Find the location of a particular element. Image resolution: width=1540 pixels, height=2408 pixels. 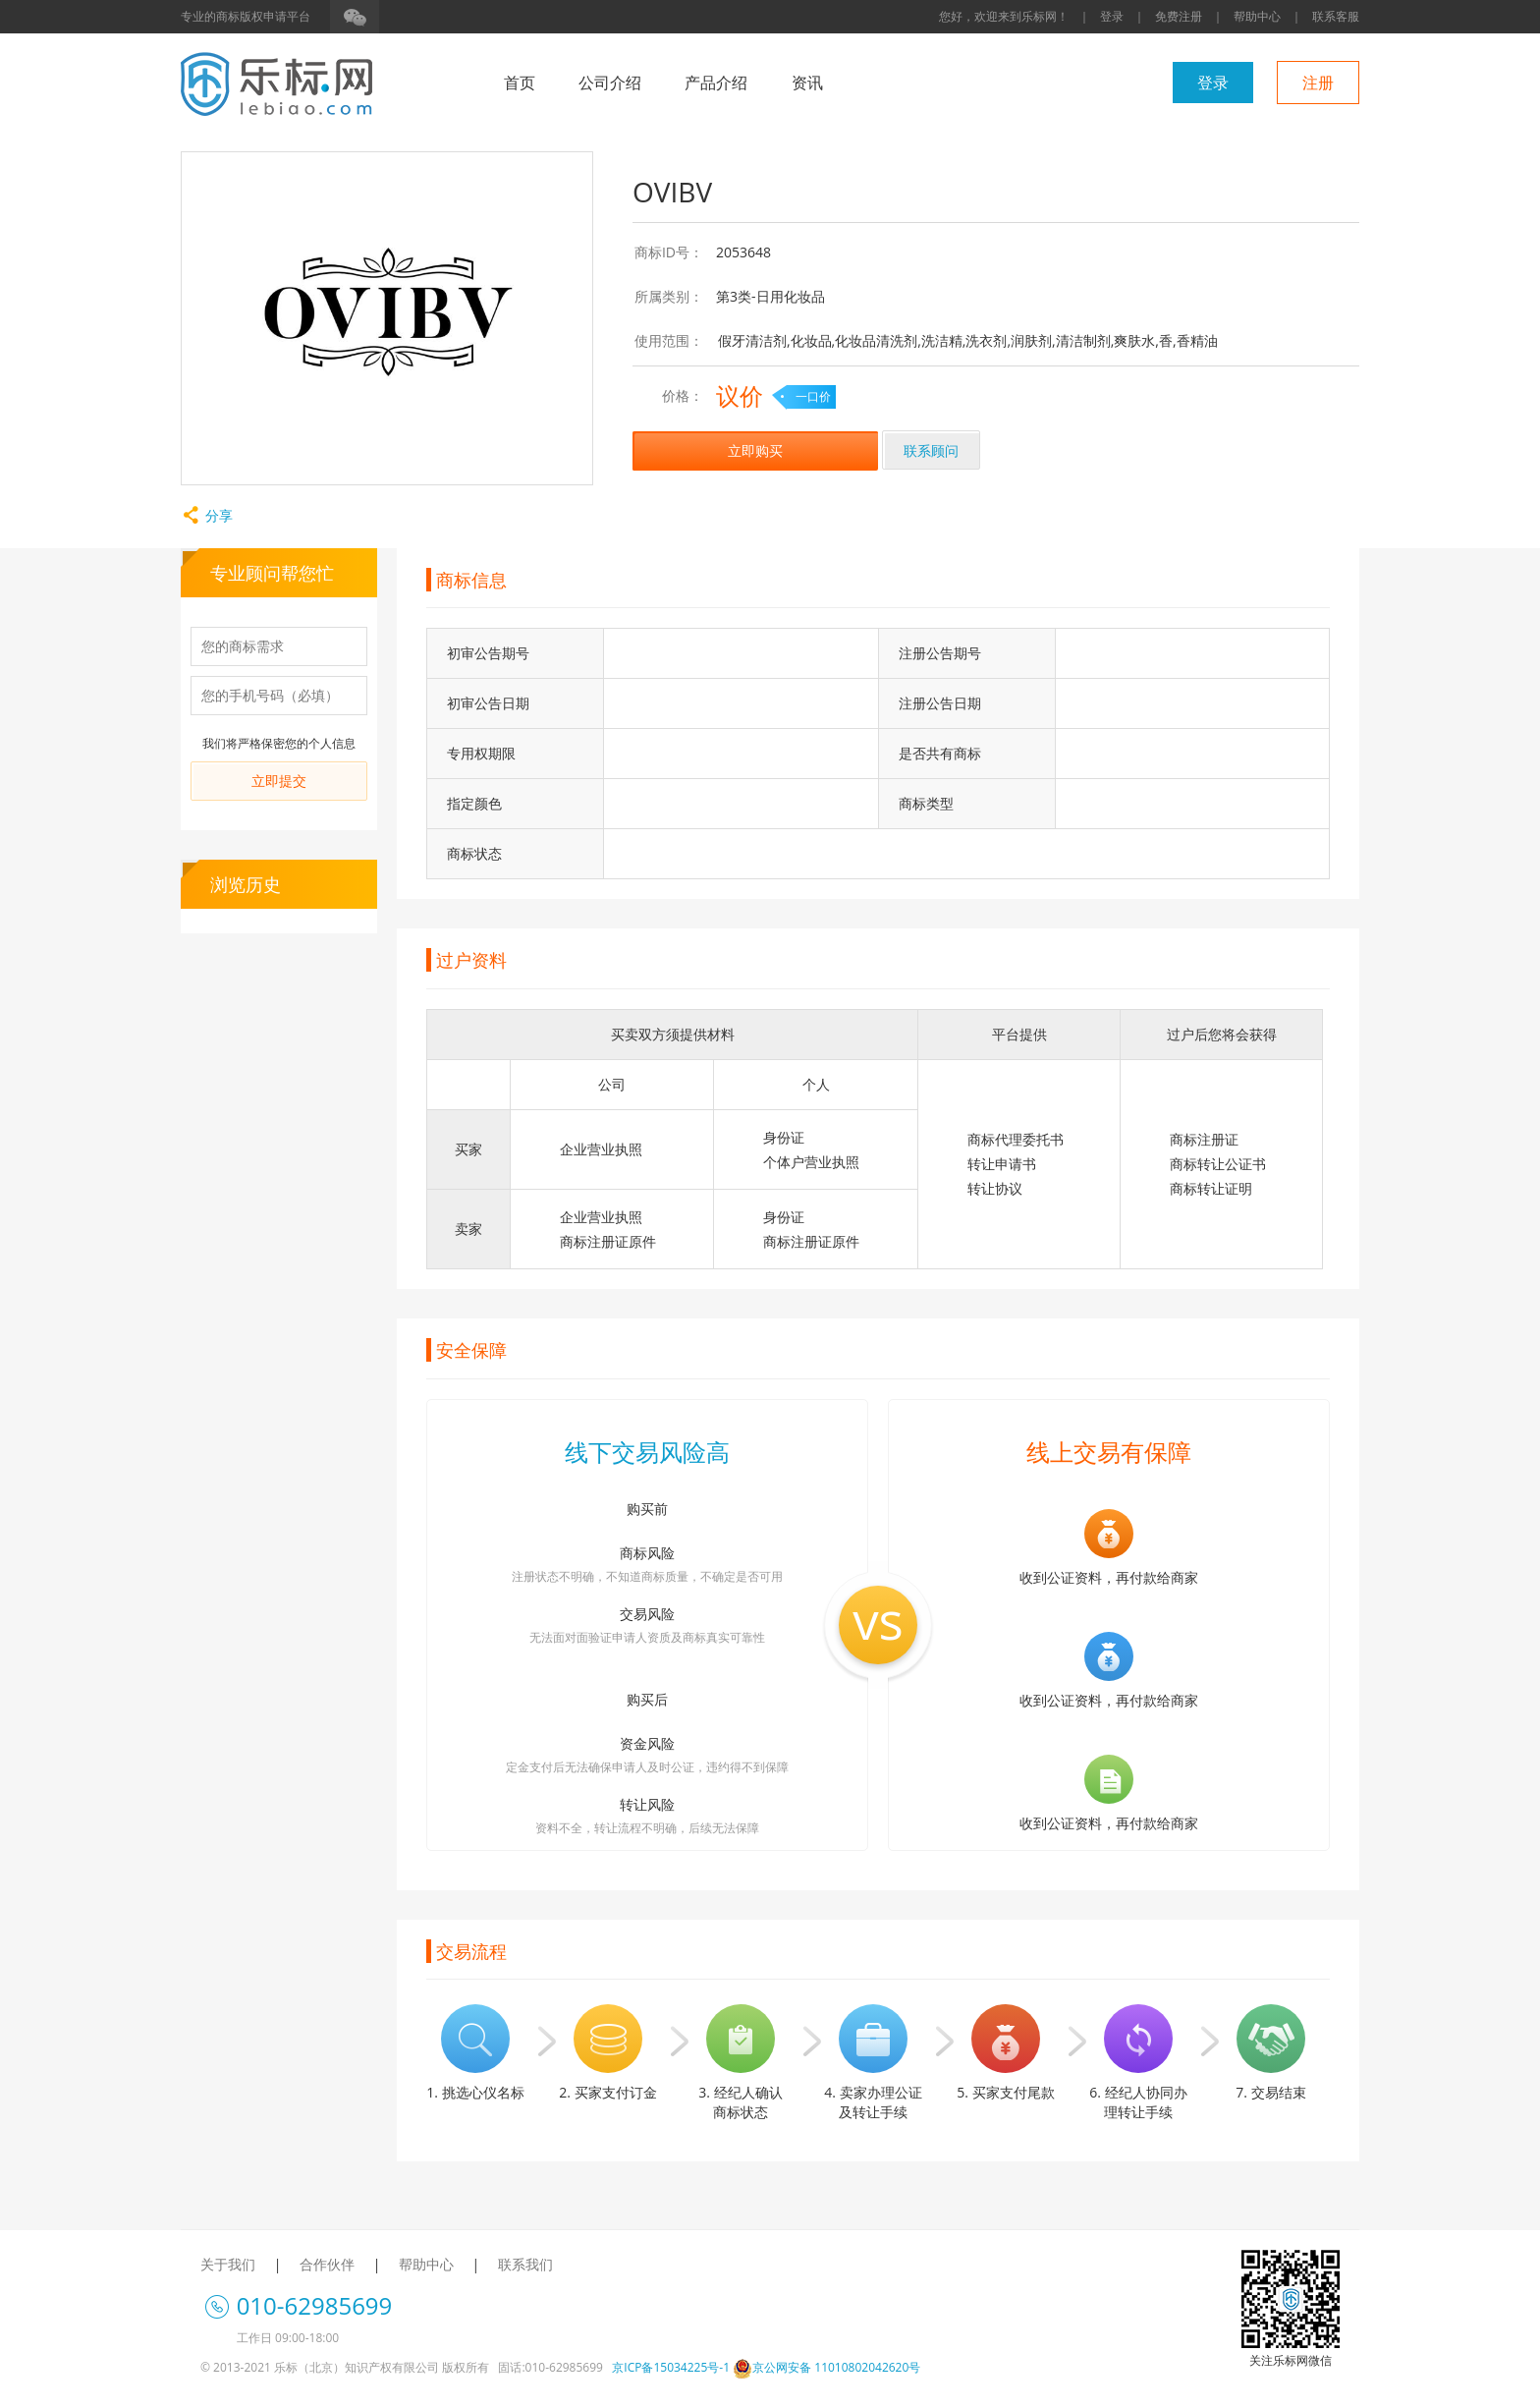

免费注册 is located at coordinates (1178, 16).